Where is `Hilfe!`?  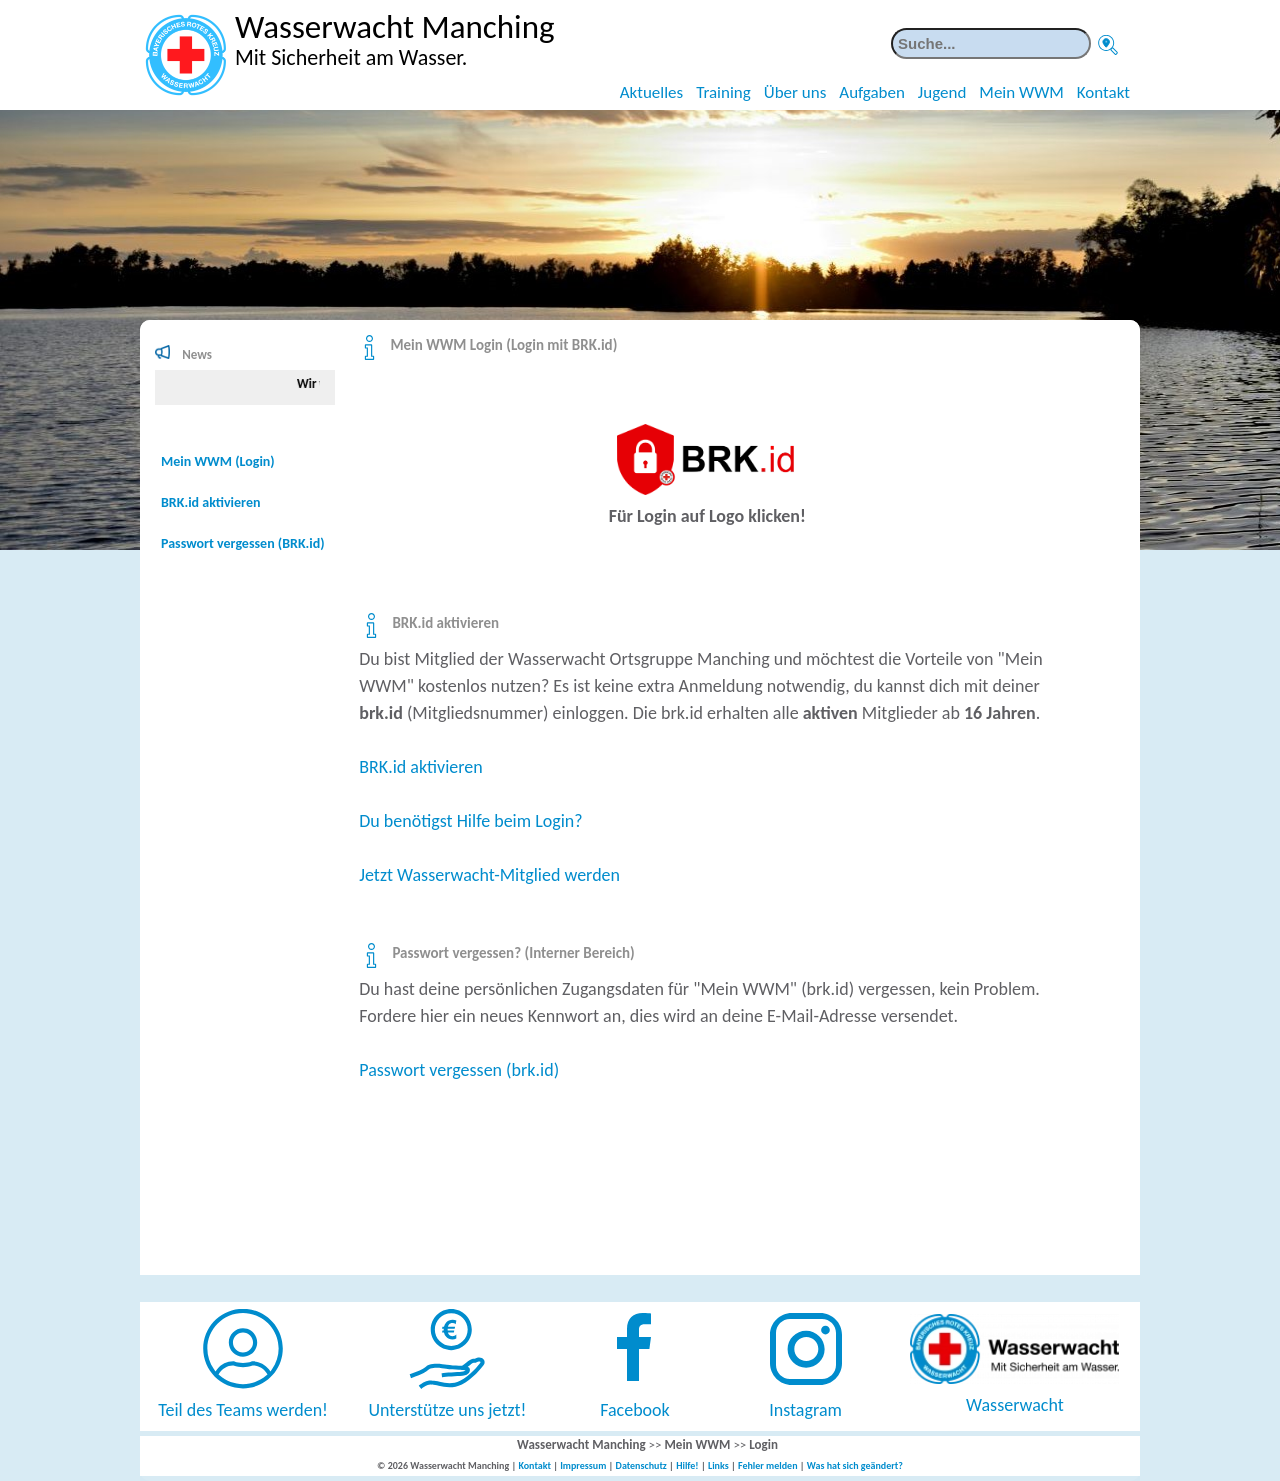 Hilfe! is located at coordinates (687, 1465).